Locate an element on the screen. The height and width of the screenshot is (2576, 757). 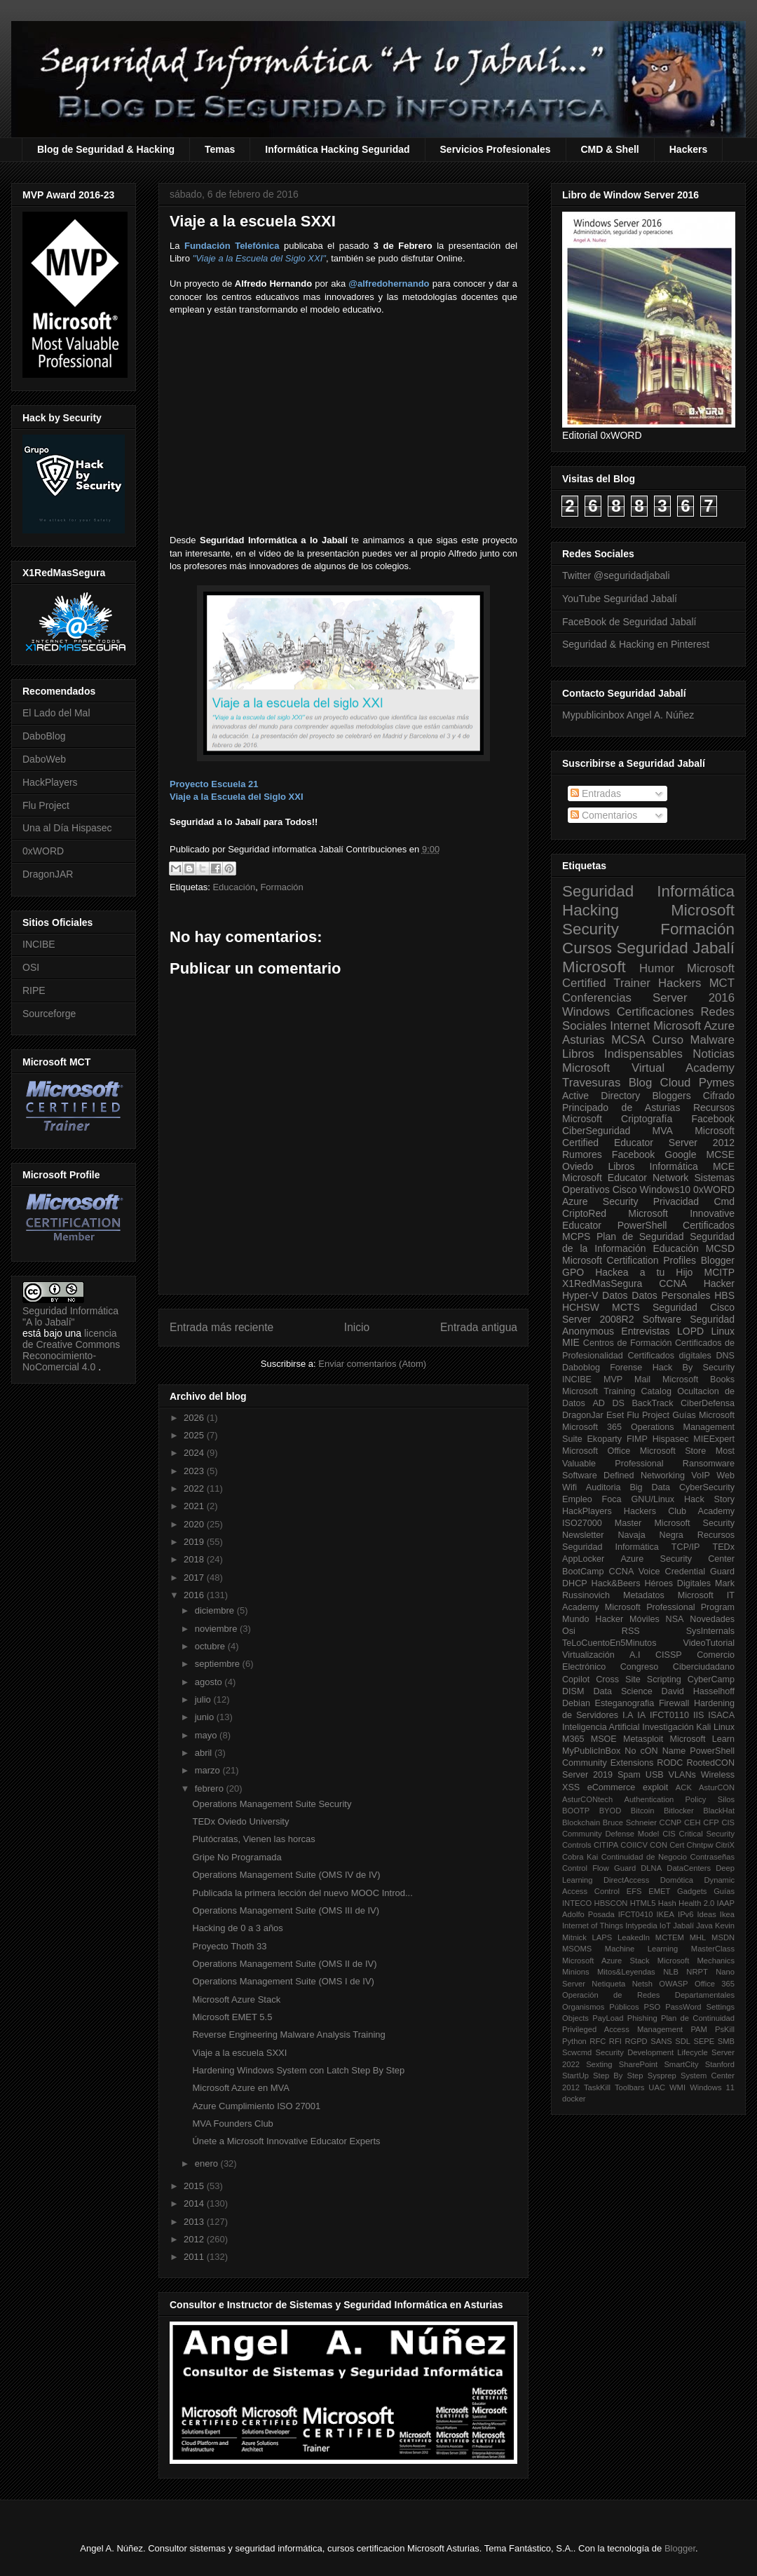
AsturCON is located at coordinates (717, 1787).